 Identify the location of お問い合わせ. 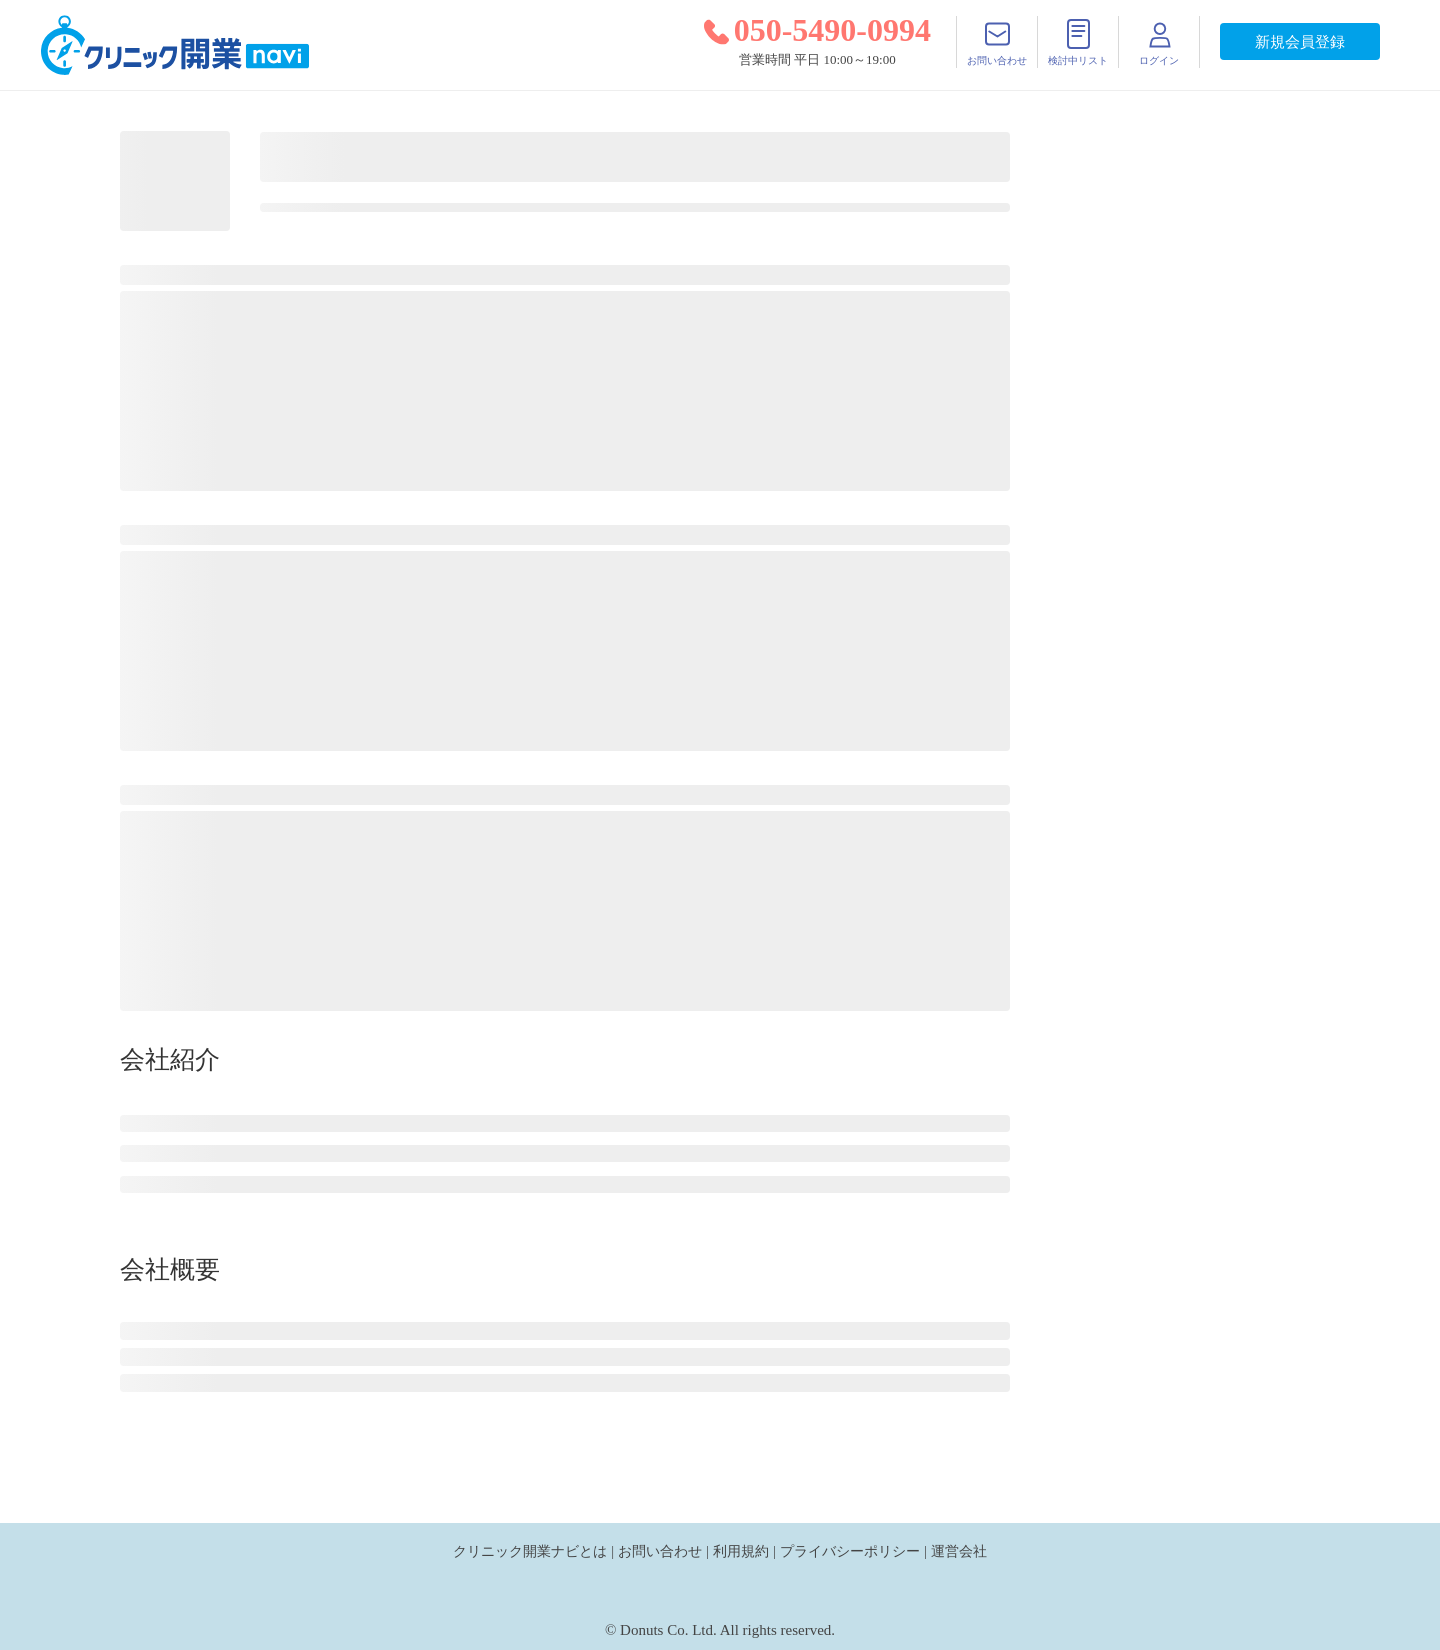
(660, 1551).